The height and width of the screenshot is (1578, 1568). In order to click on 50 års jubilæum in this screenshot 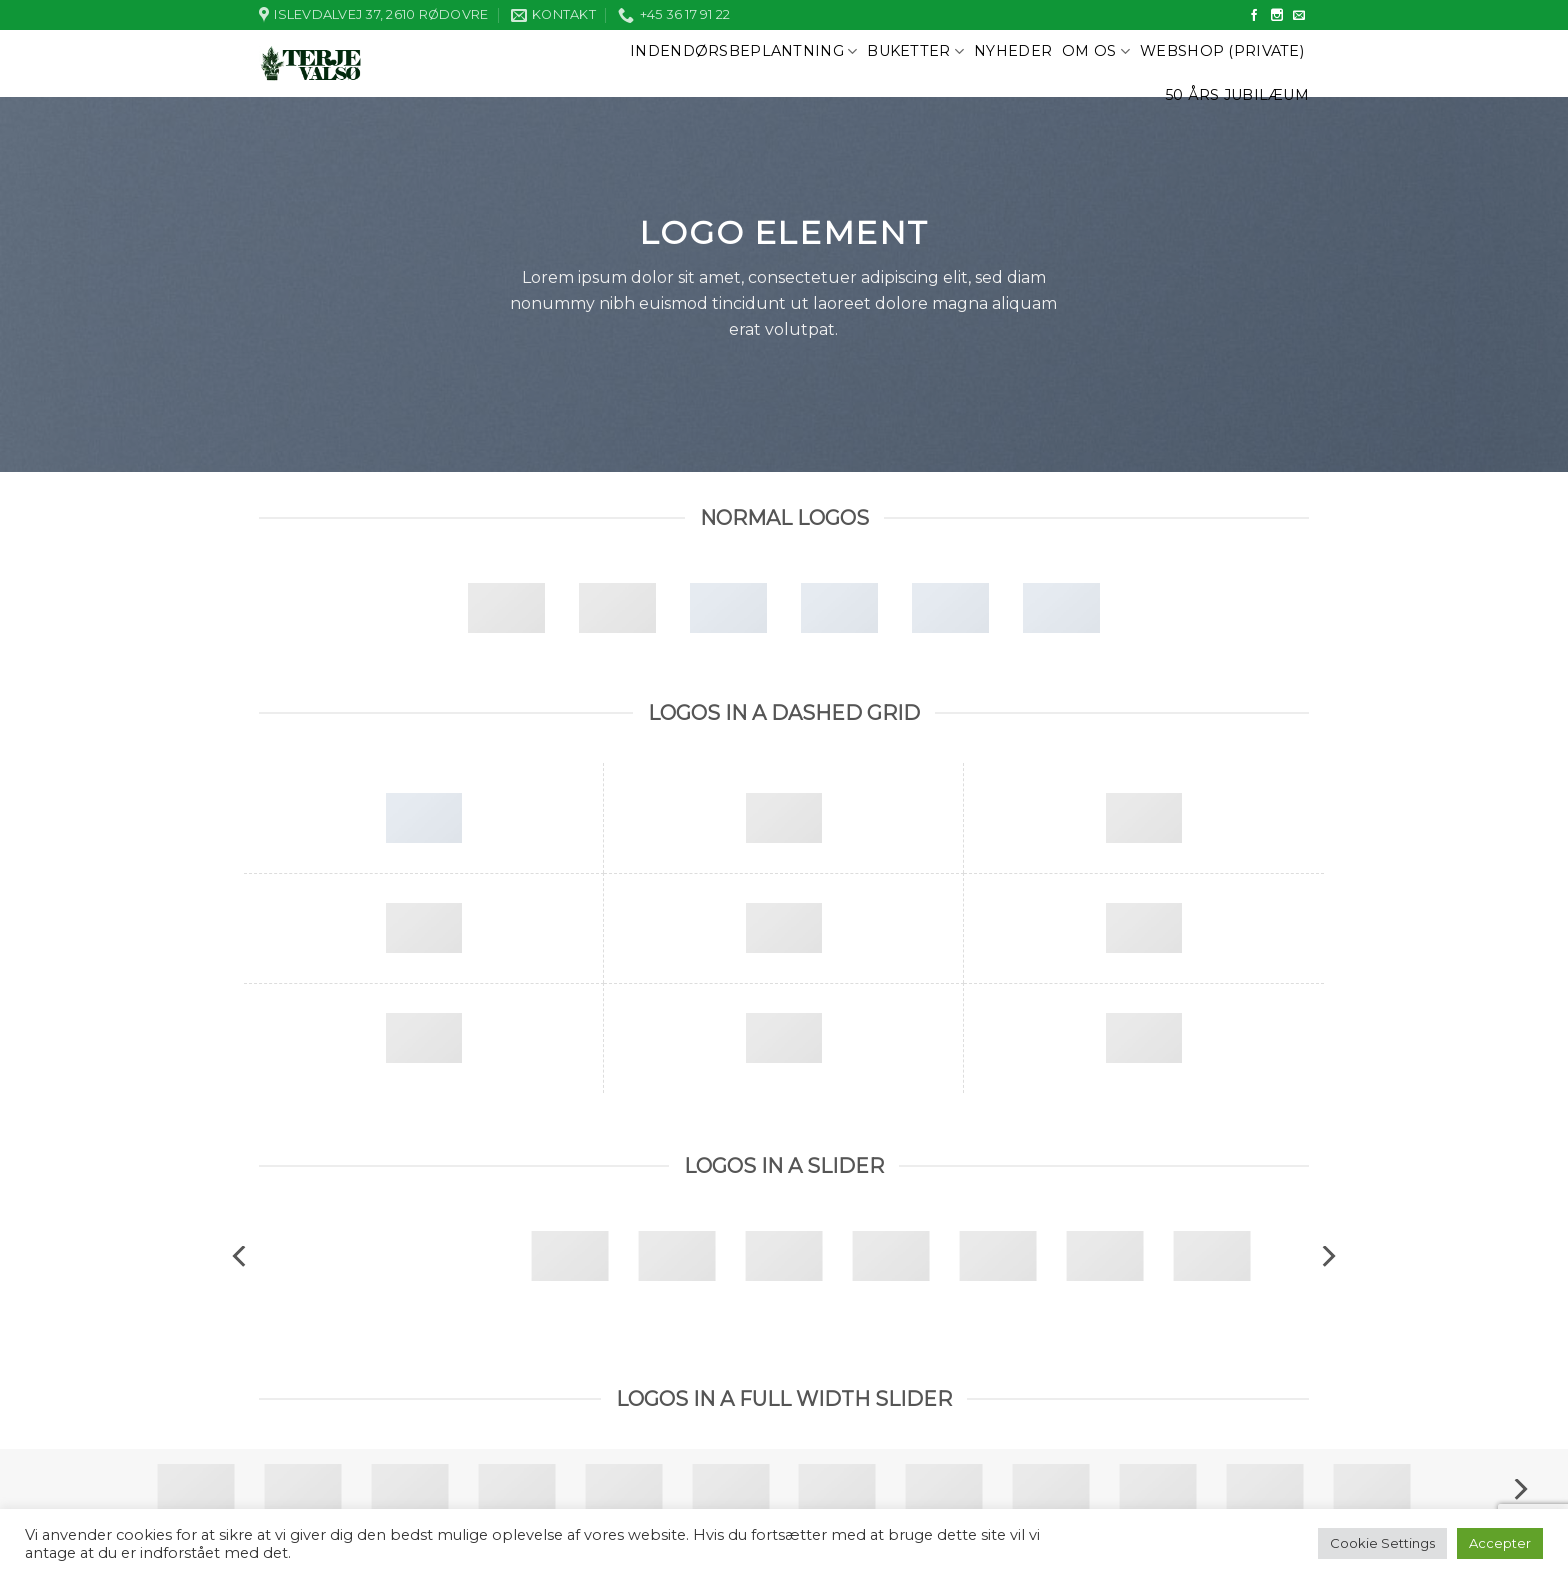, I will do `click(1237, 95)`.